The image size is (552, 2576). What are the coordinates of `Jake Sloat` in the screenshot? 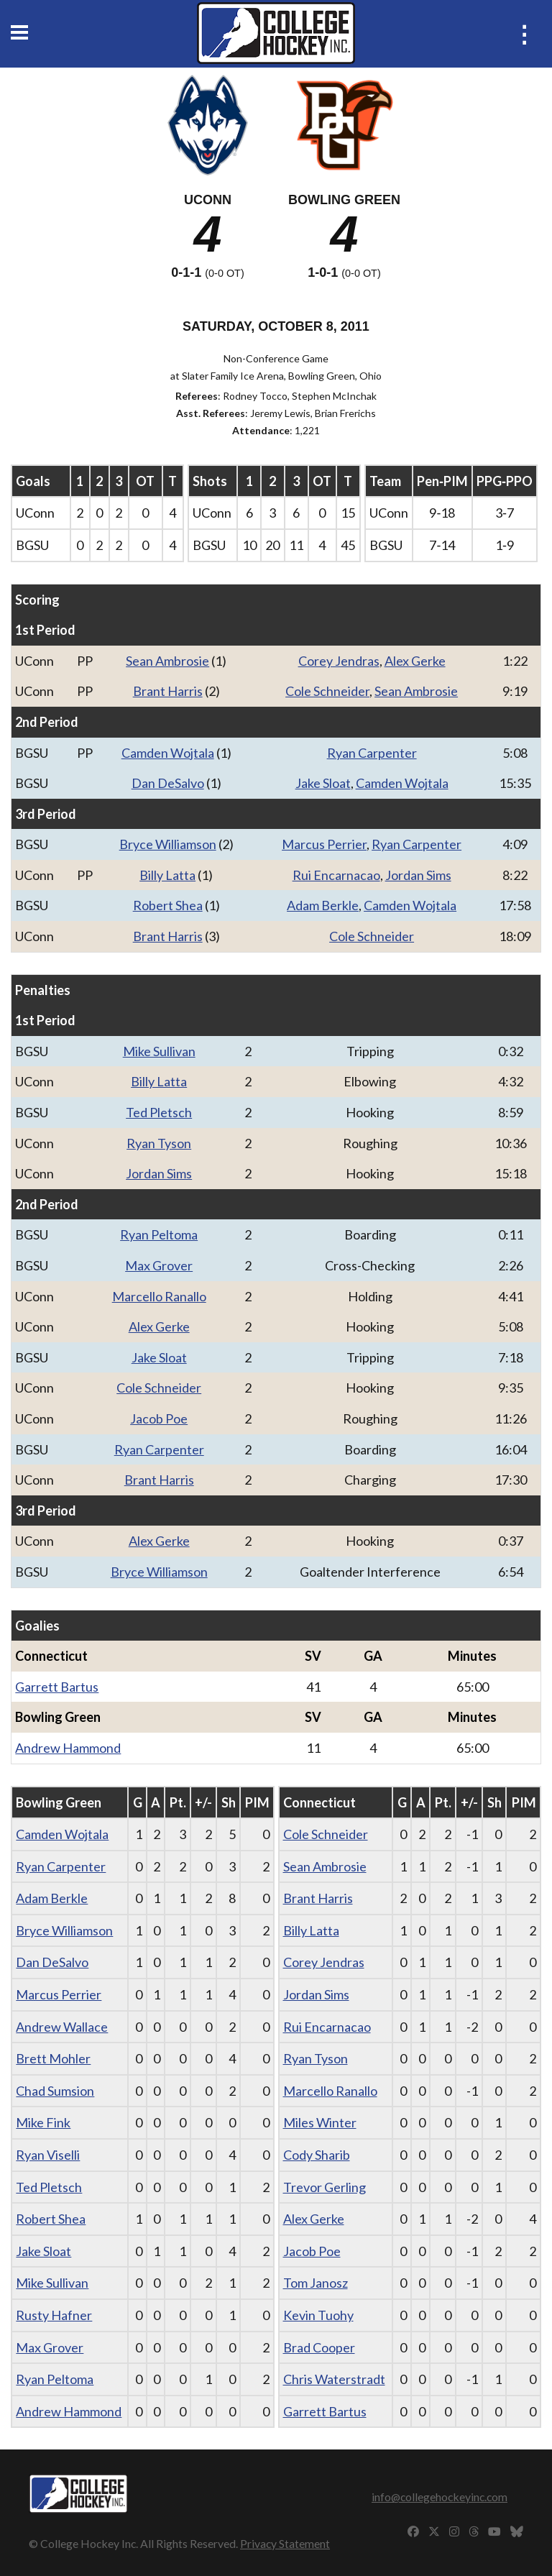 It's located at (323, 783).